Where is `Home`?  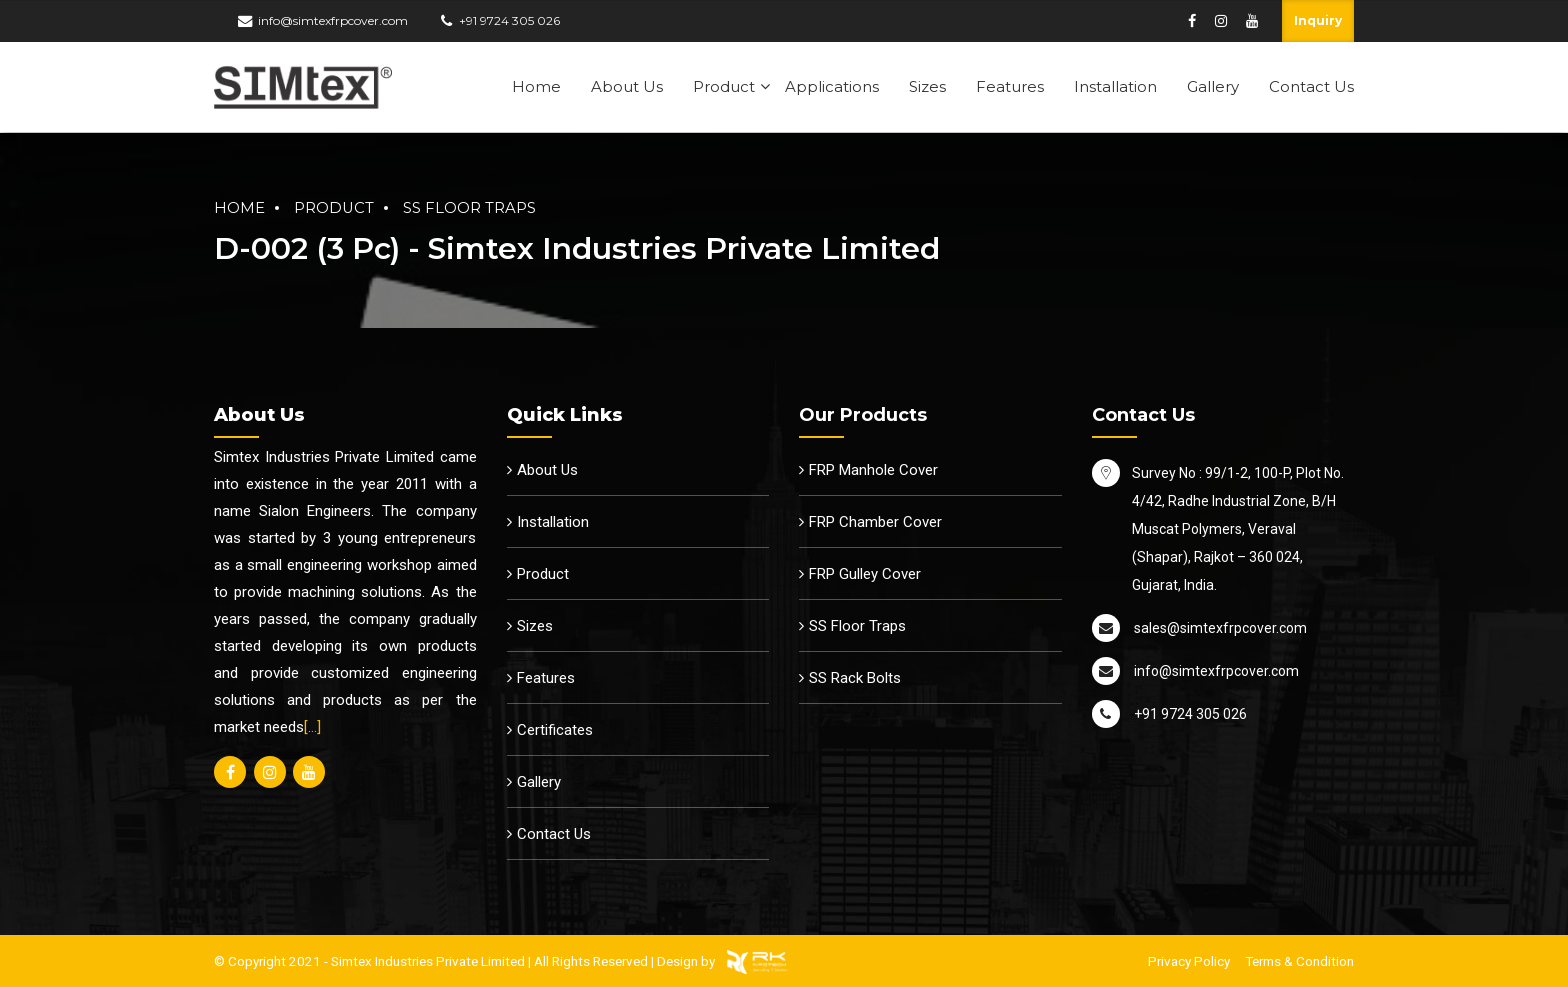 Home is located at coordinates (536, 86).